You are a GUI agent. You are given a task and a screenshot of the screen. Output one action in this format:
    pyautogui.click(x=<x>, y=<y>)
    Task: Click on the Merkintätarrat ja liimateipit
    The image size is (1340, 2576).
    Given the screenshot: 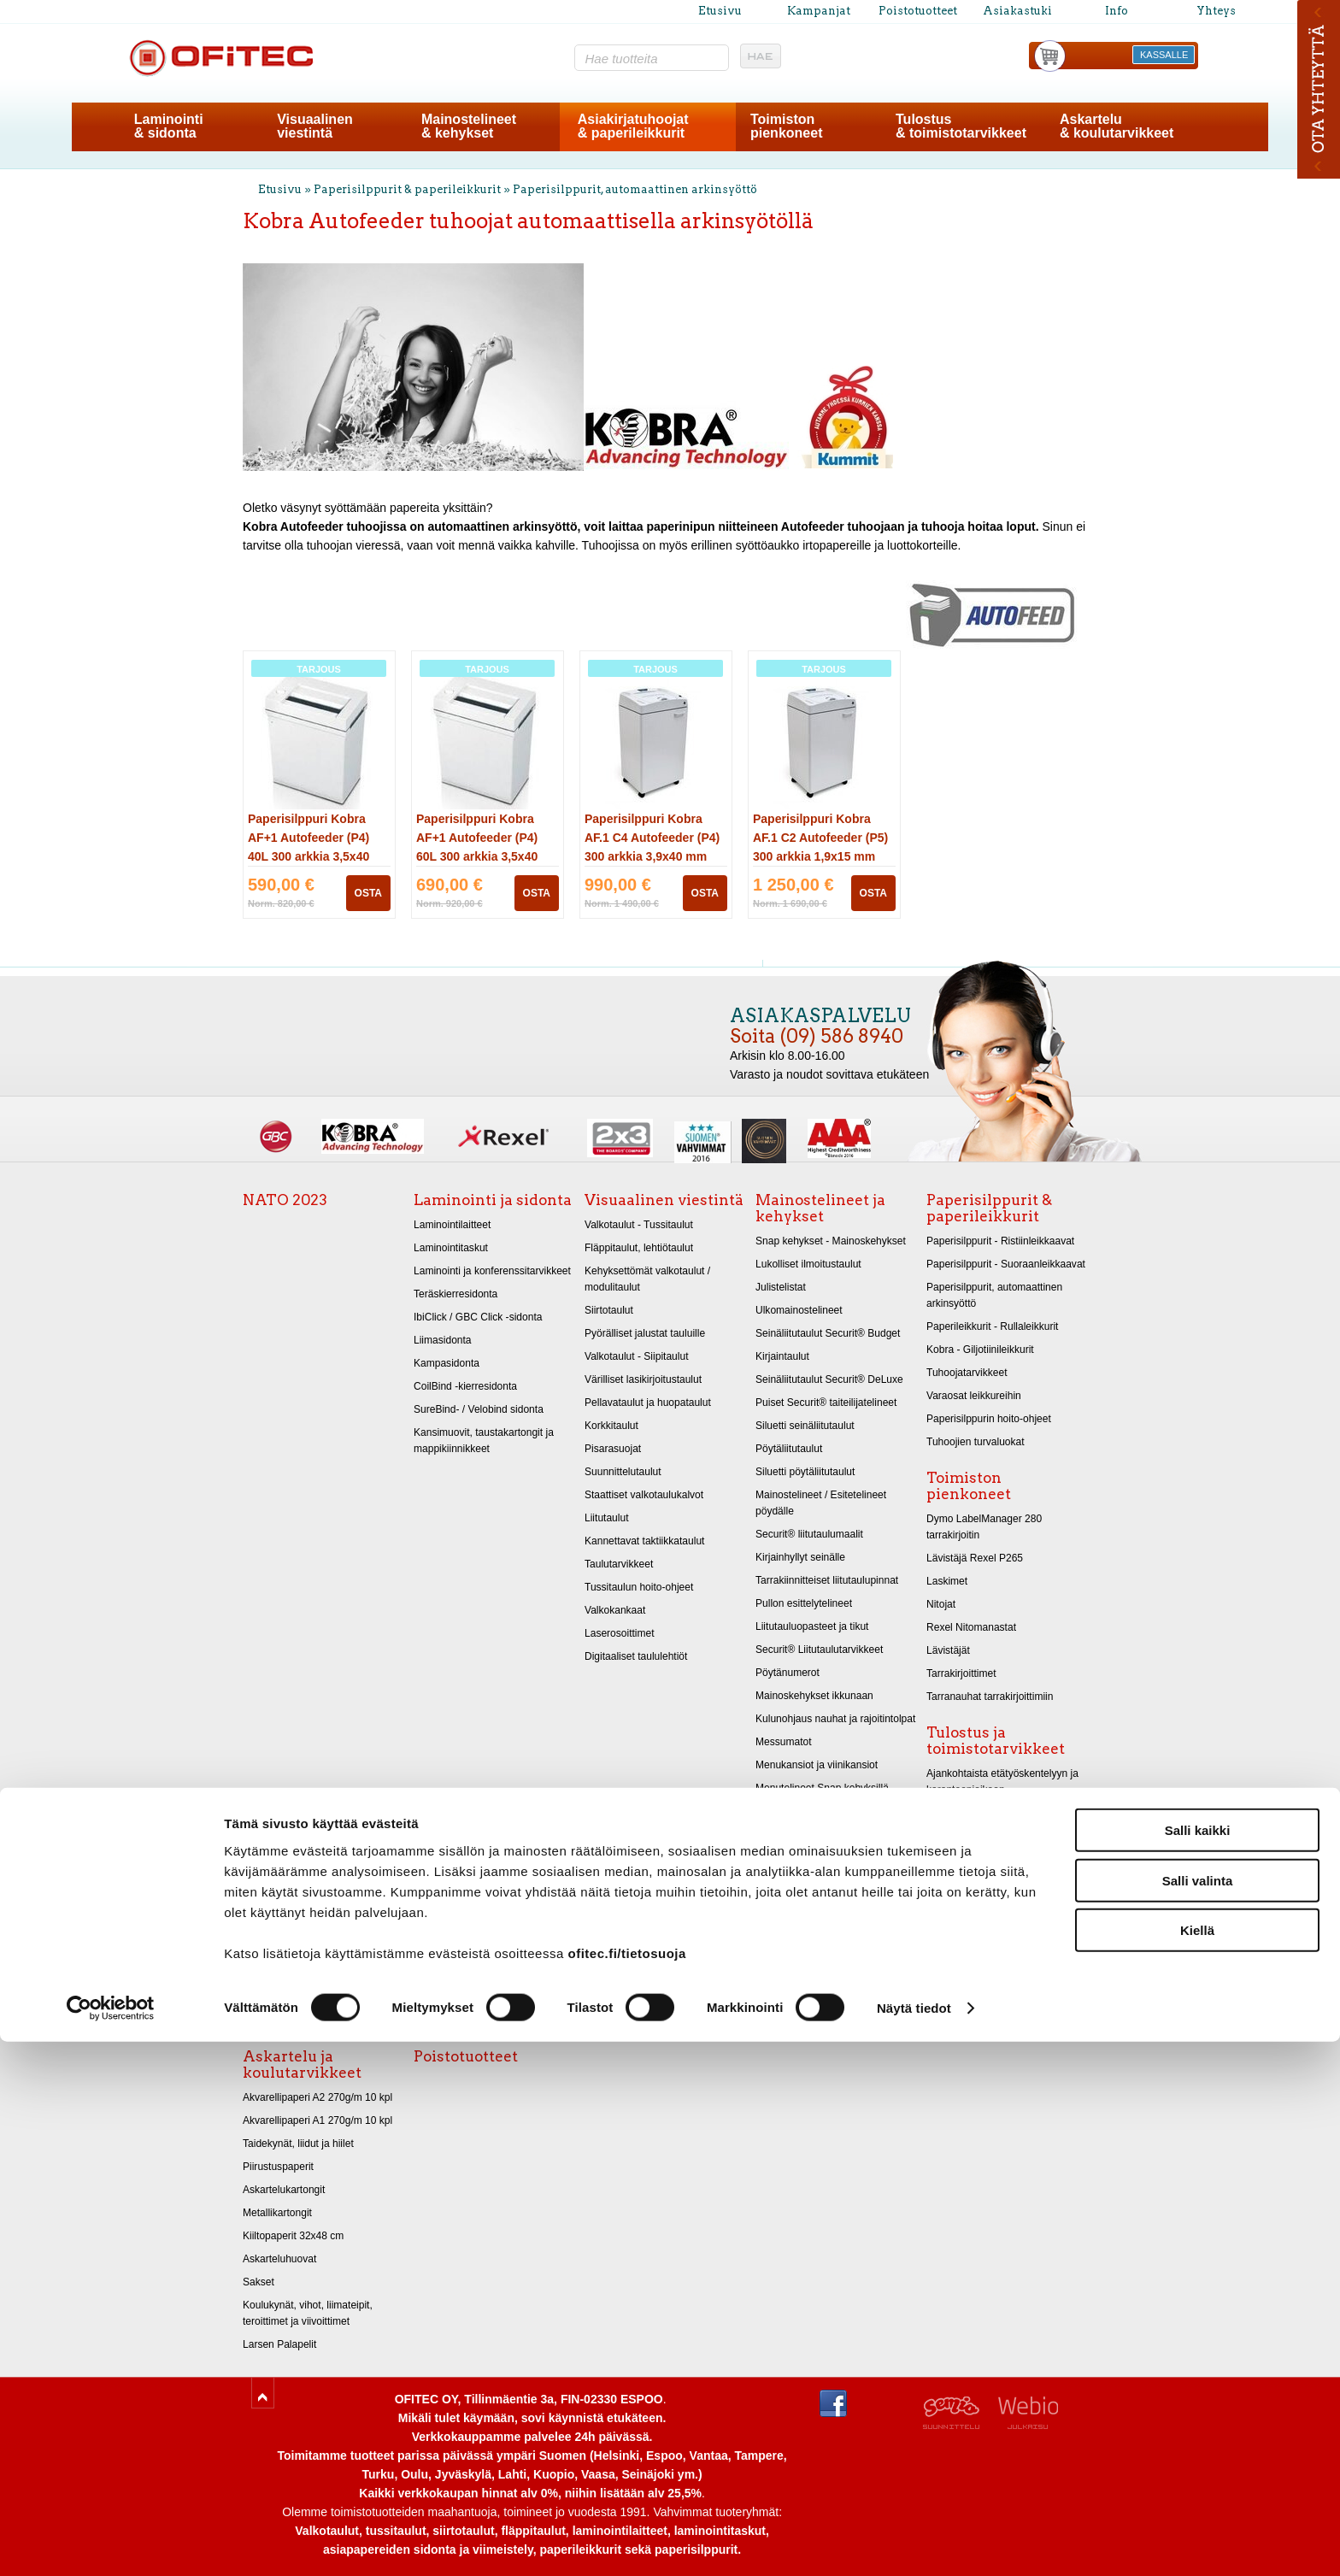 What is the action you would take?
    pyautogui.click(x=986, y=1859)
    